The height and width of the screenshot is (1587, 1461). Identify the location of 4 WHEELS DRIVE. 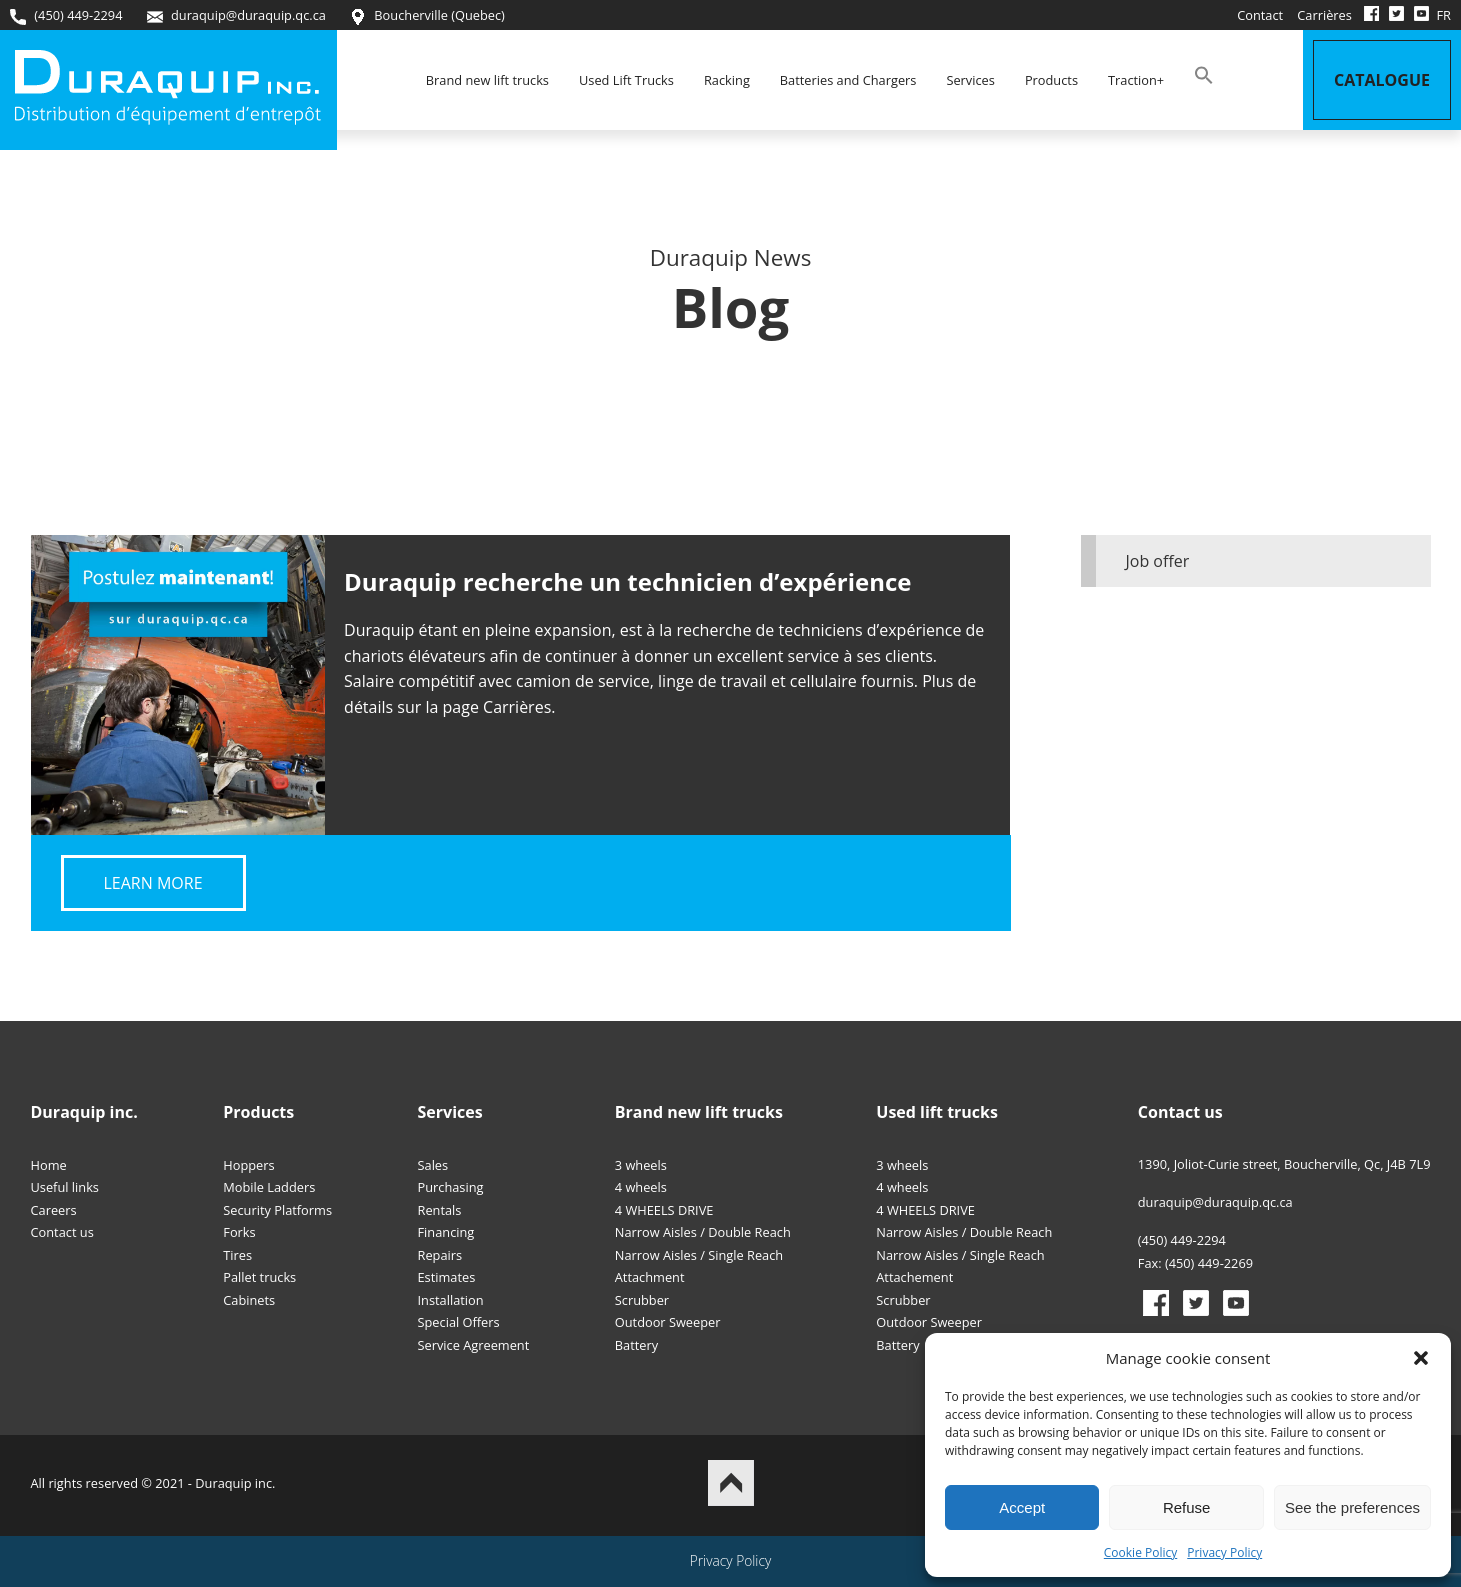
(664, 1210).